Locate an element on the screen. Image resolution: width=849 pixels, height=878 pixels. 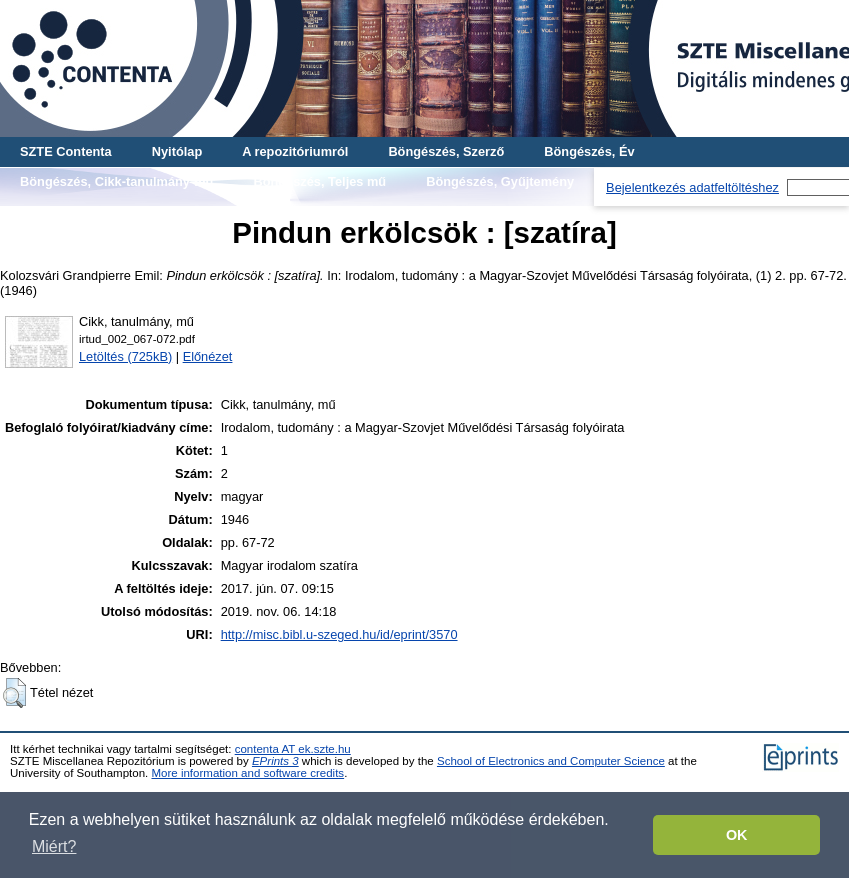
Böngészés, Szerző is located at coordinates (446, 151).